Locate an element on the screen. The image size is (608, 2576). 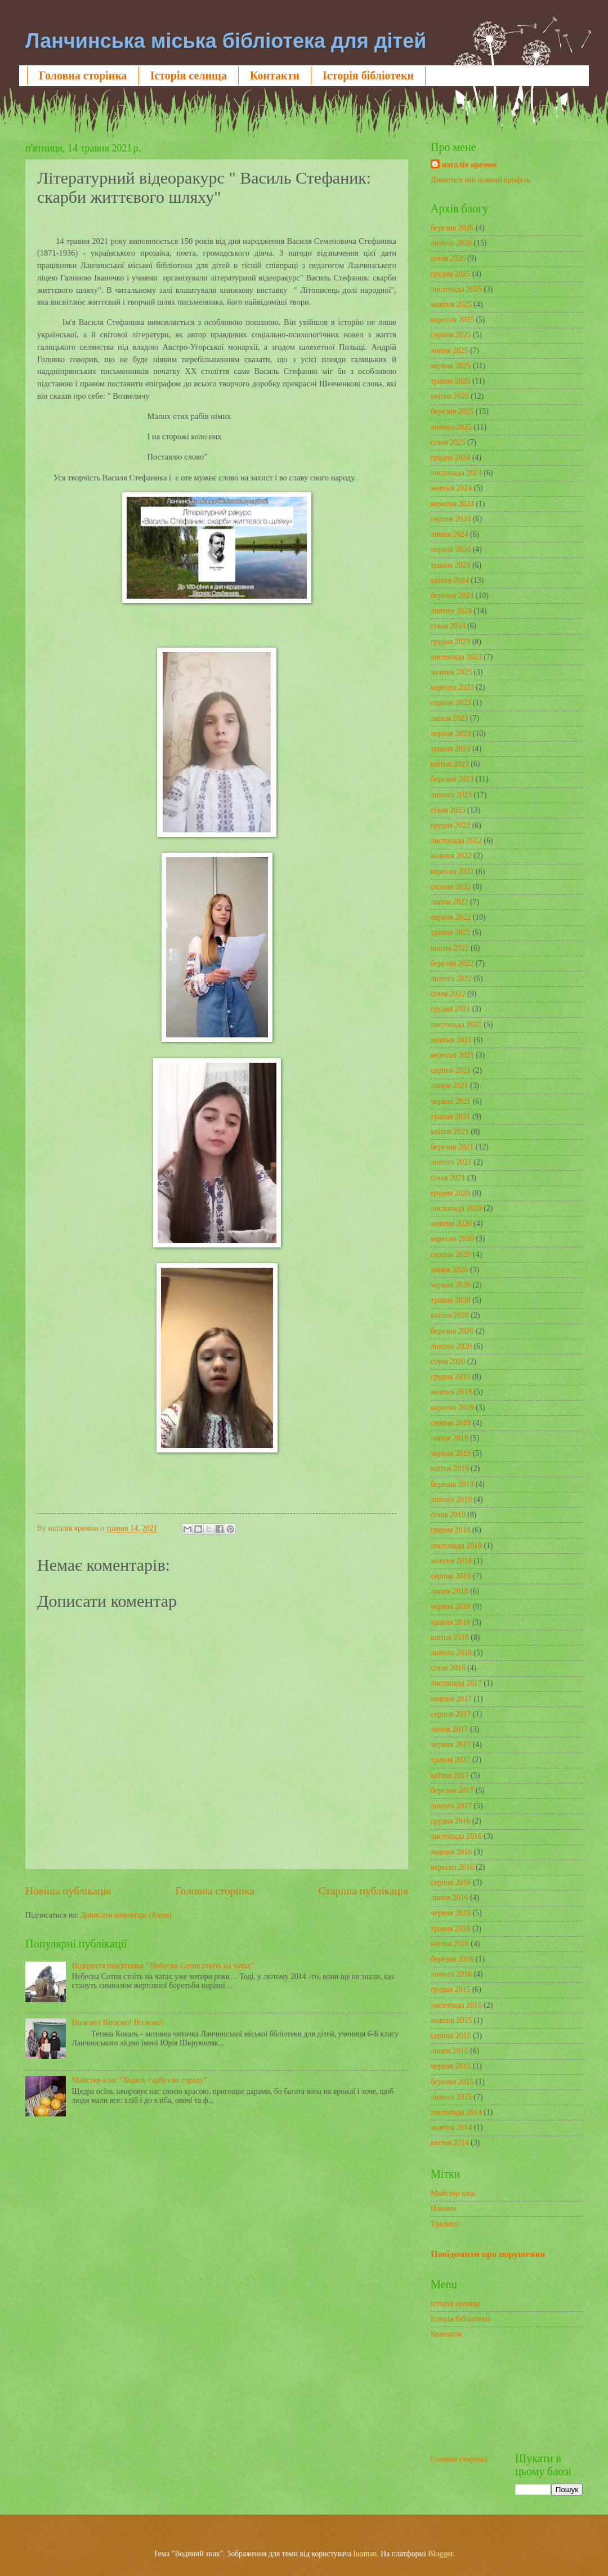
жовтня 2016 is located at coordinates (451, 1852).